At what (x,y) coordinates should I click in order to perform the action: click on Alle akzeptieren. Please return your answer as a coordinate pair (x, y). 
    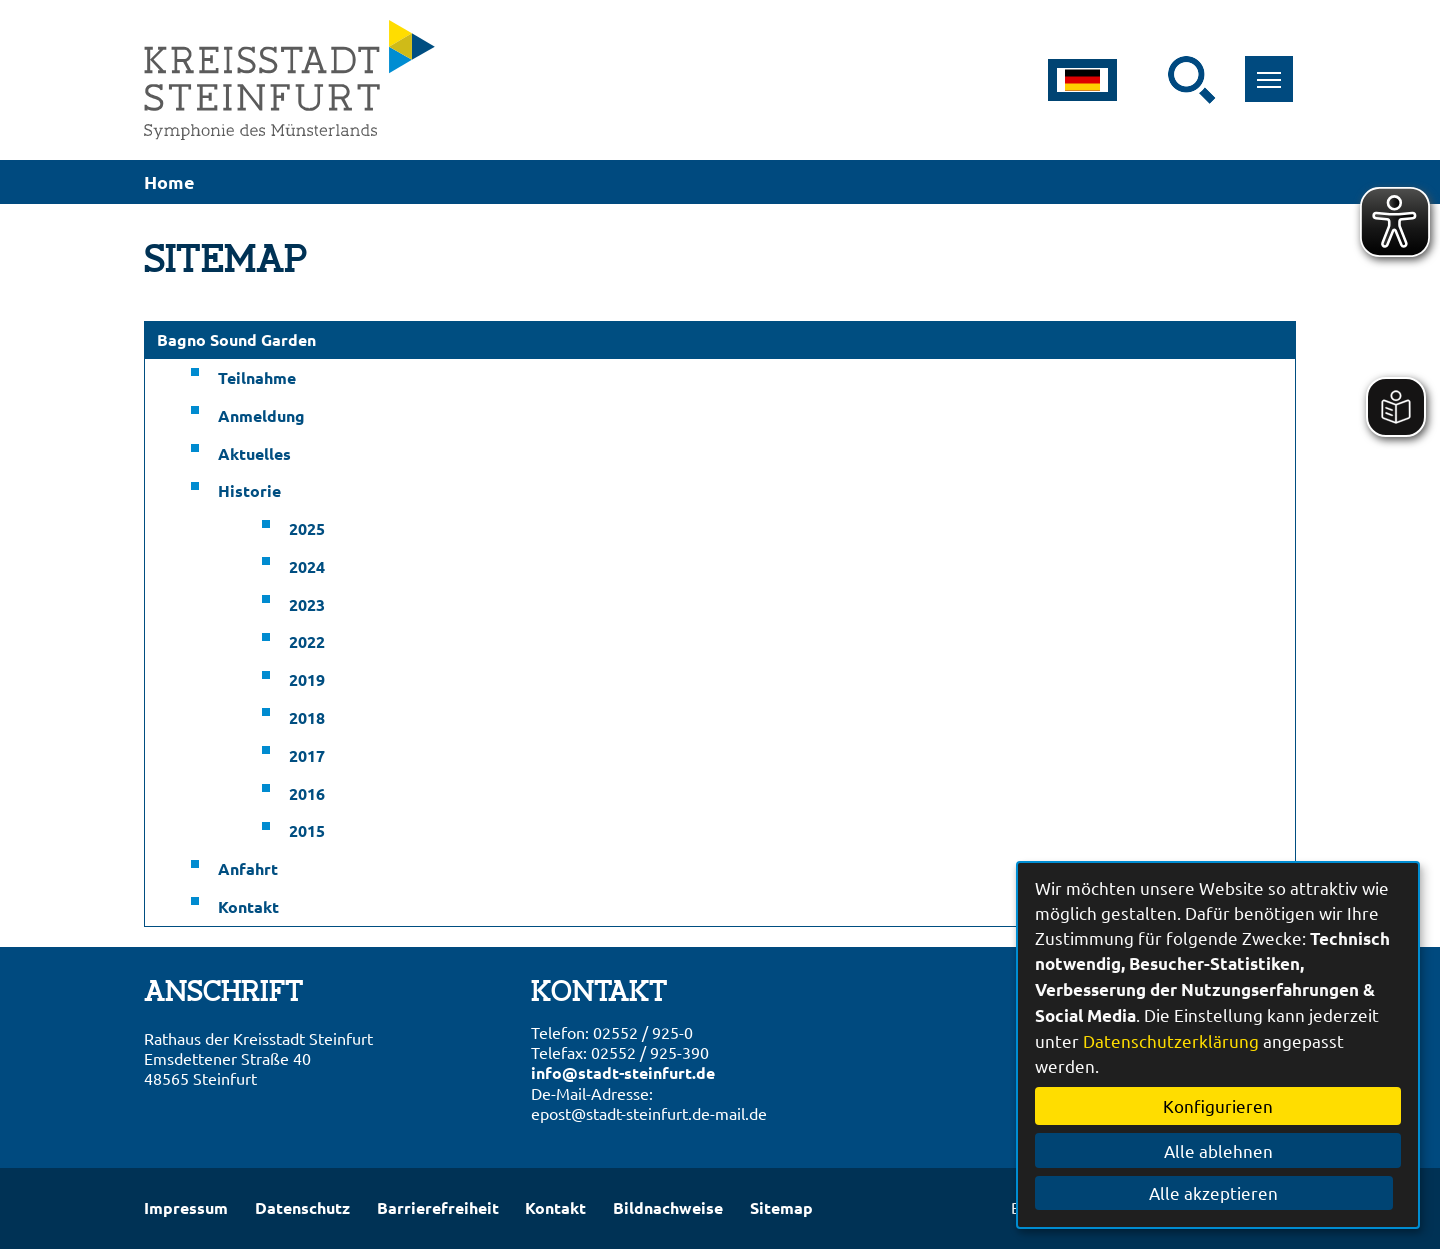
    Looking at the image, I should click on (1218, 1192).